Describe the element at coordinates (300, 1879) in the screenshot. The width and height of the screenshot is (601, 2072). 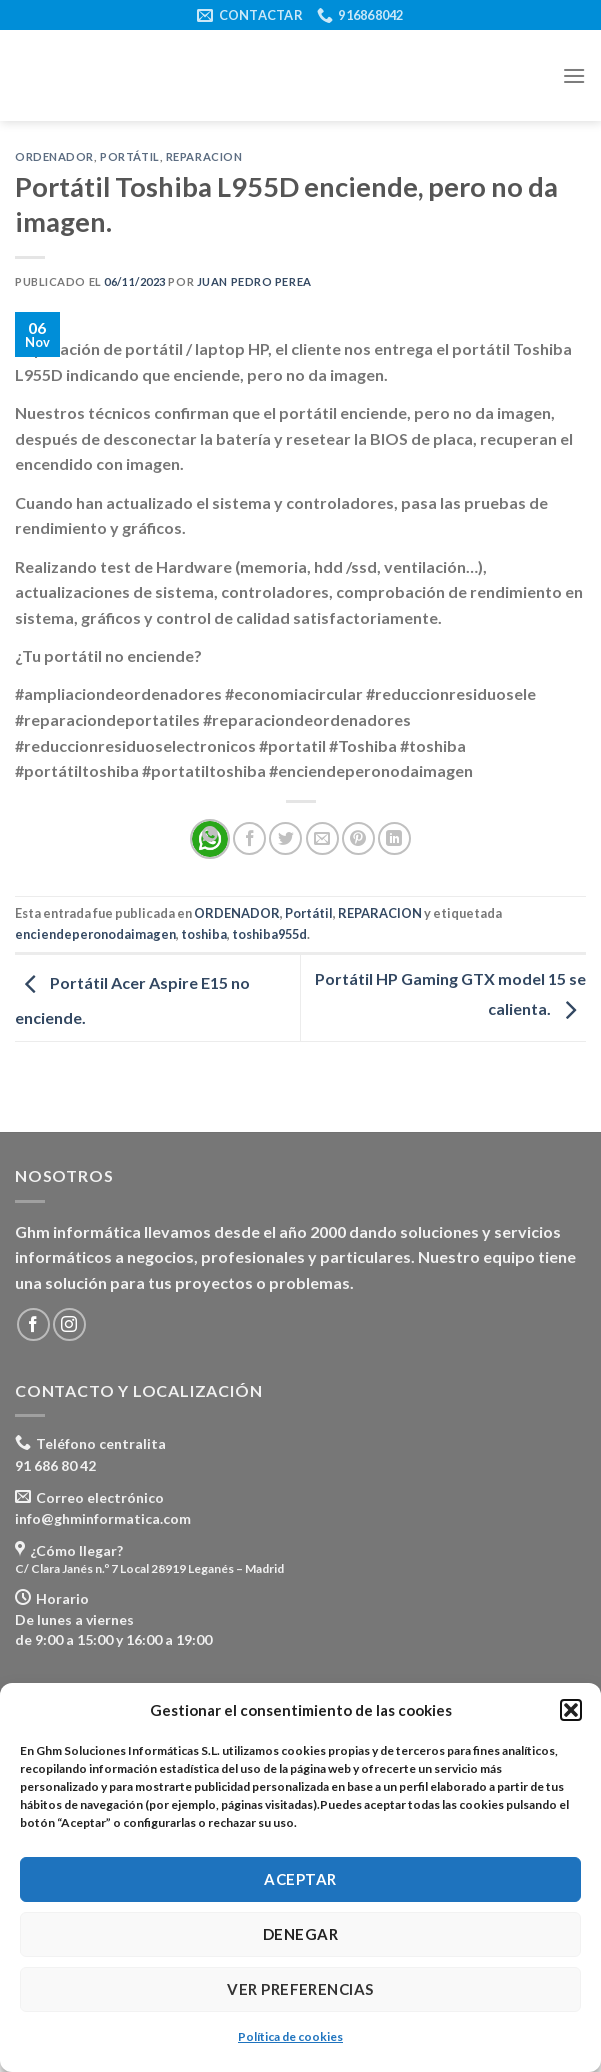
I see `Aceptar` at that location.